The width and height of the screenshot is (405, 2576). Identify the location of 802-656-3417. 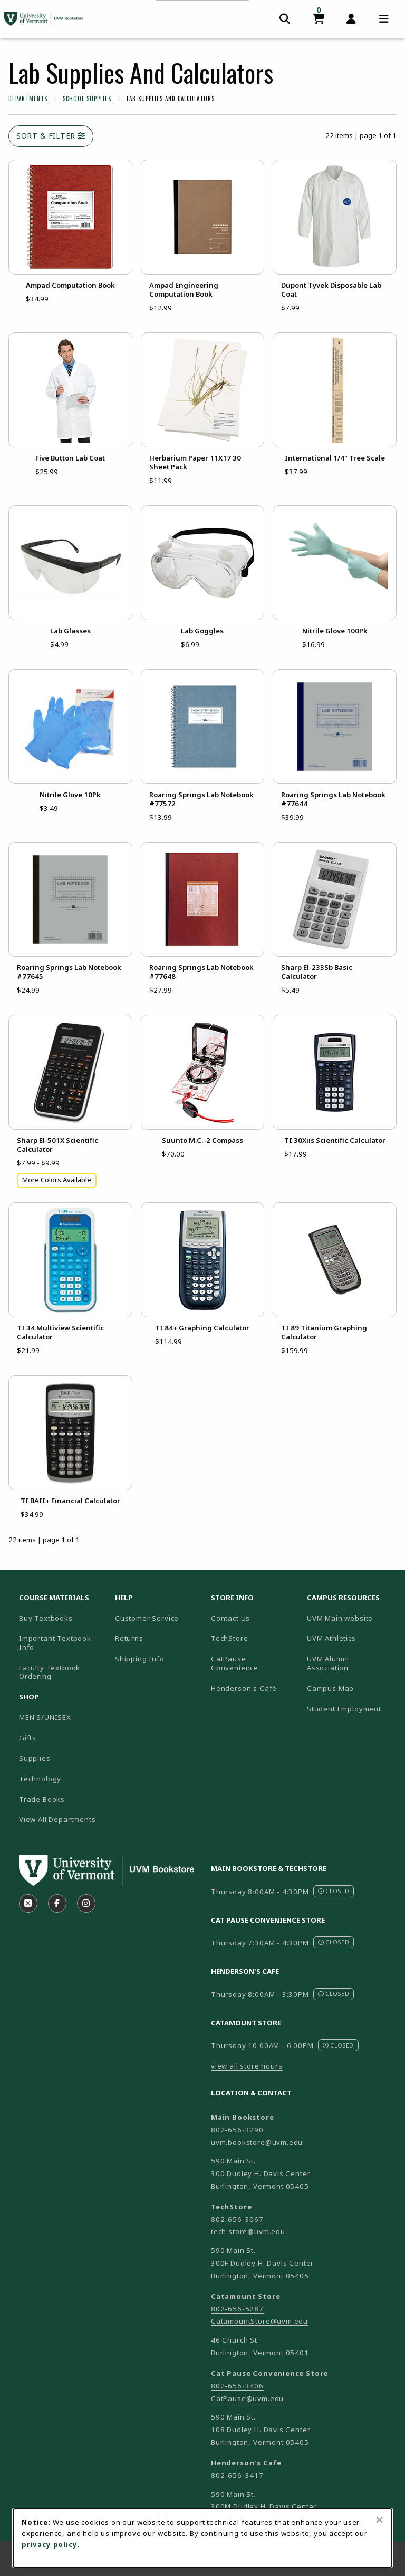
(237, 2475).